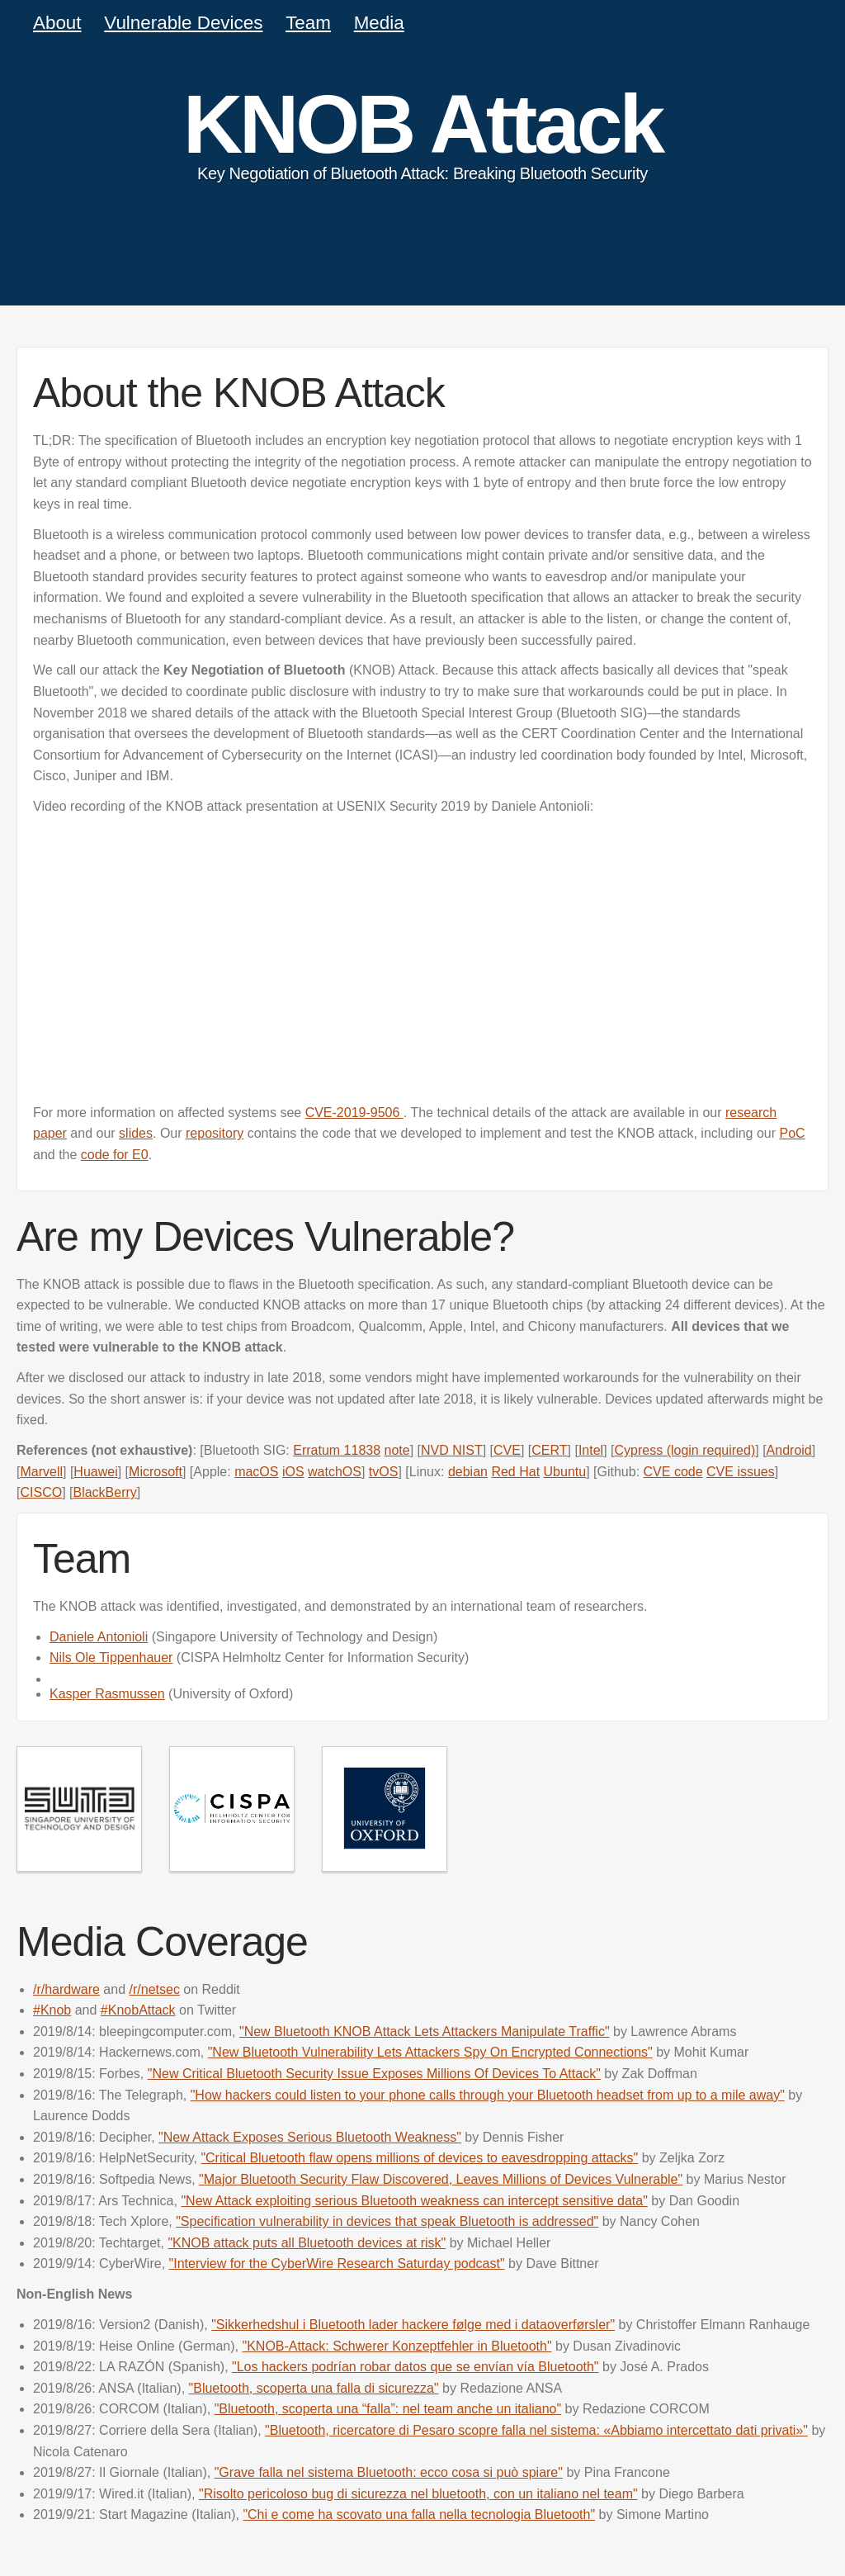  What do you see at coordinates (685, 1450) in the screenshot?
I see `Cypress (login required)` at bounding box center [685, 1450].